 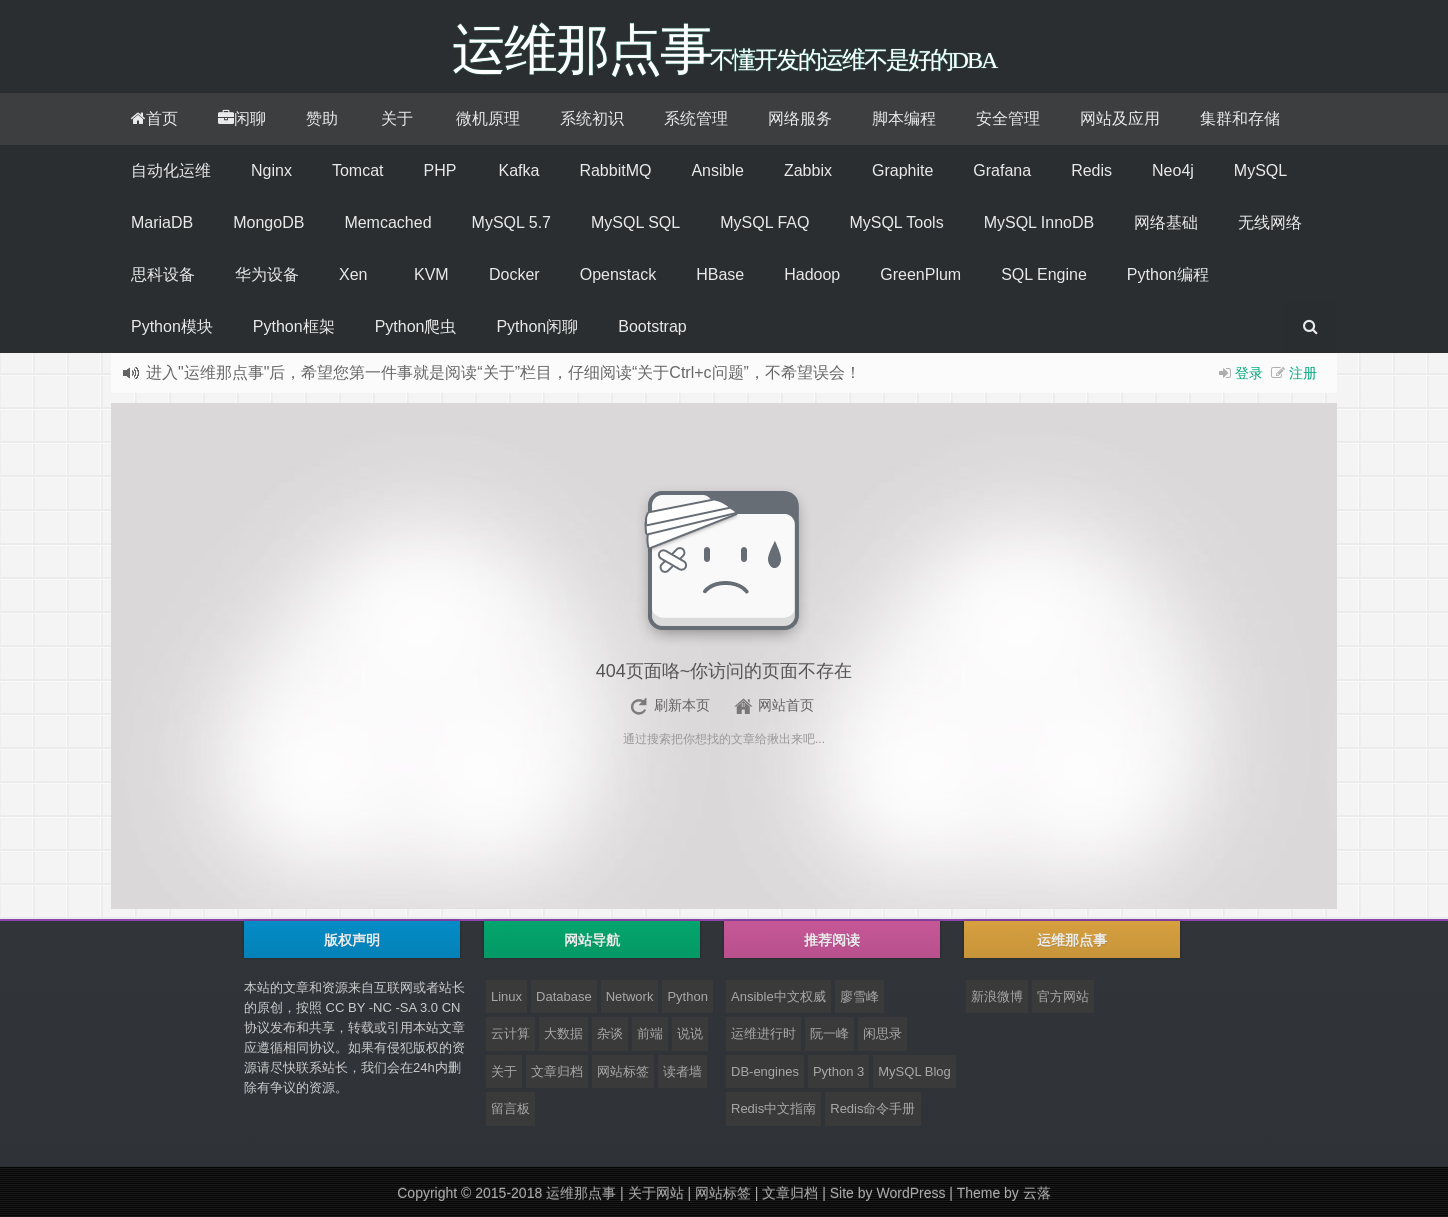 I want to click on 读者墙, so click(x=682, y=1071).